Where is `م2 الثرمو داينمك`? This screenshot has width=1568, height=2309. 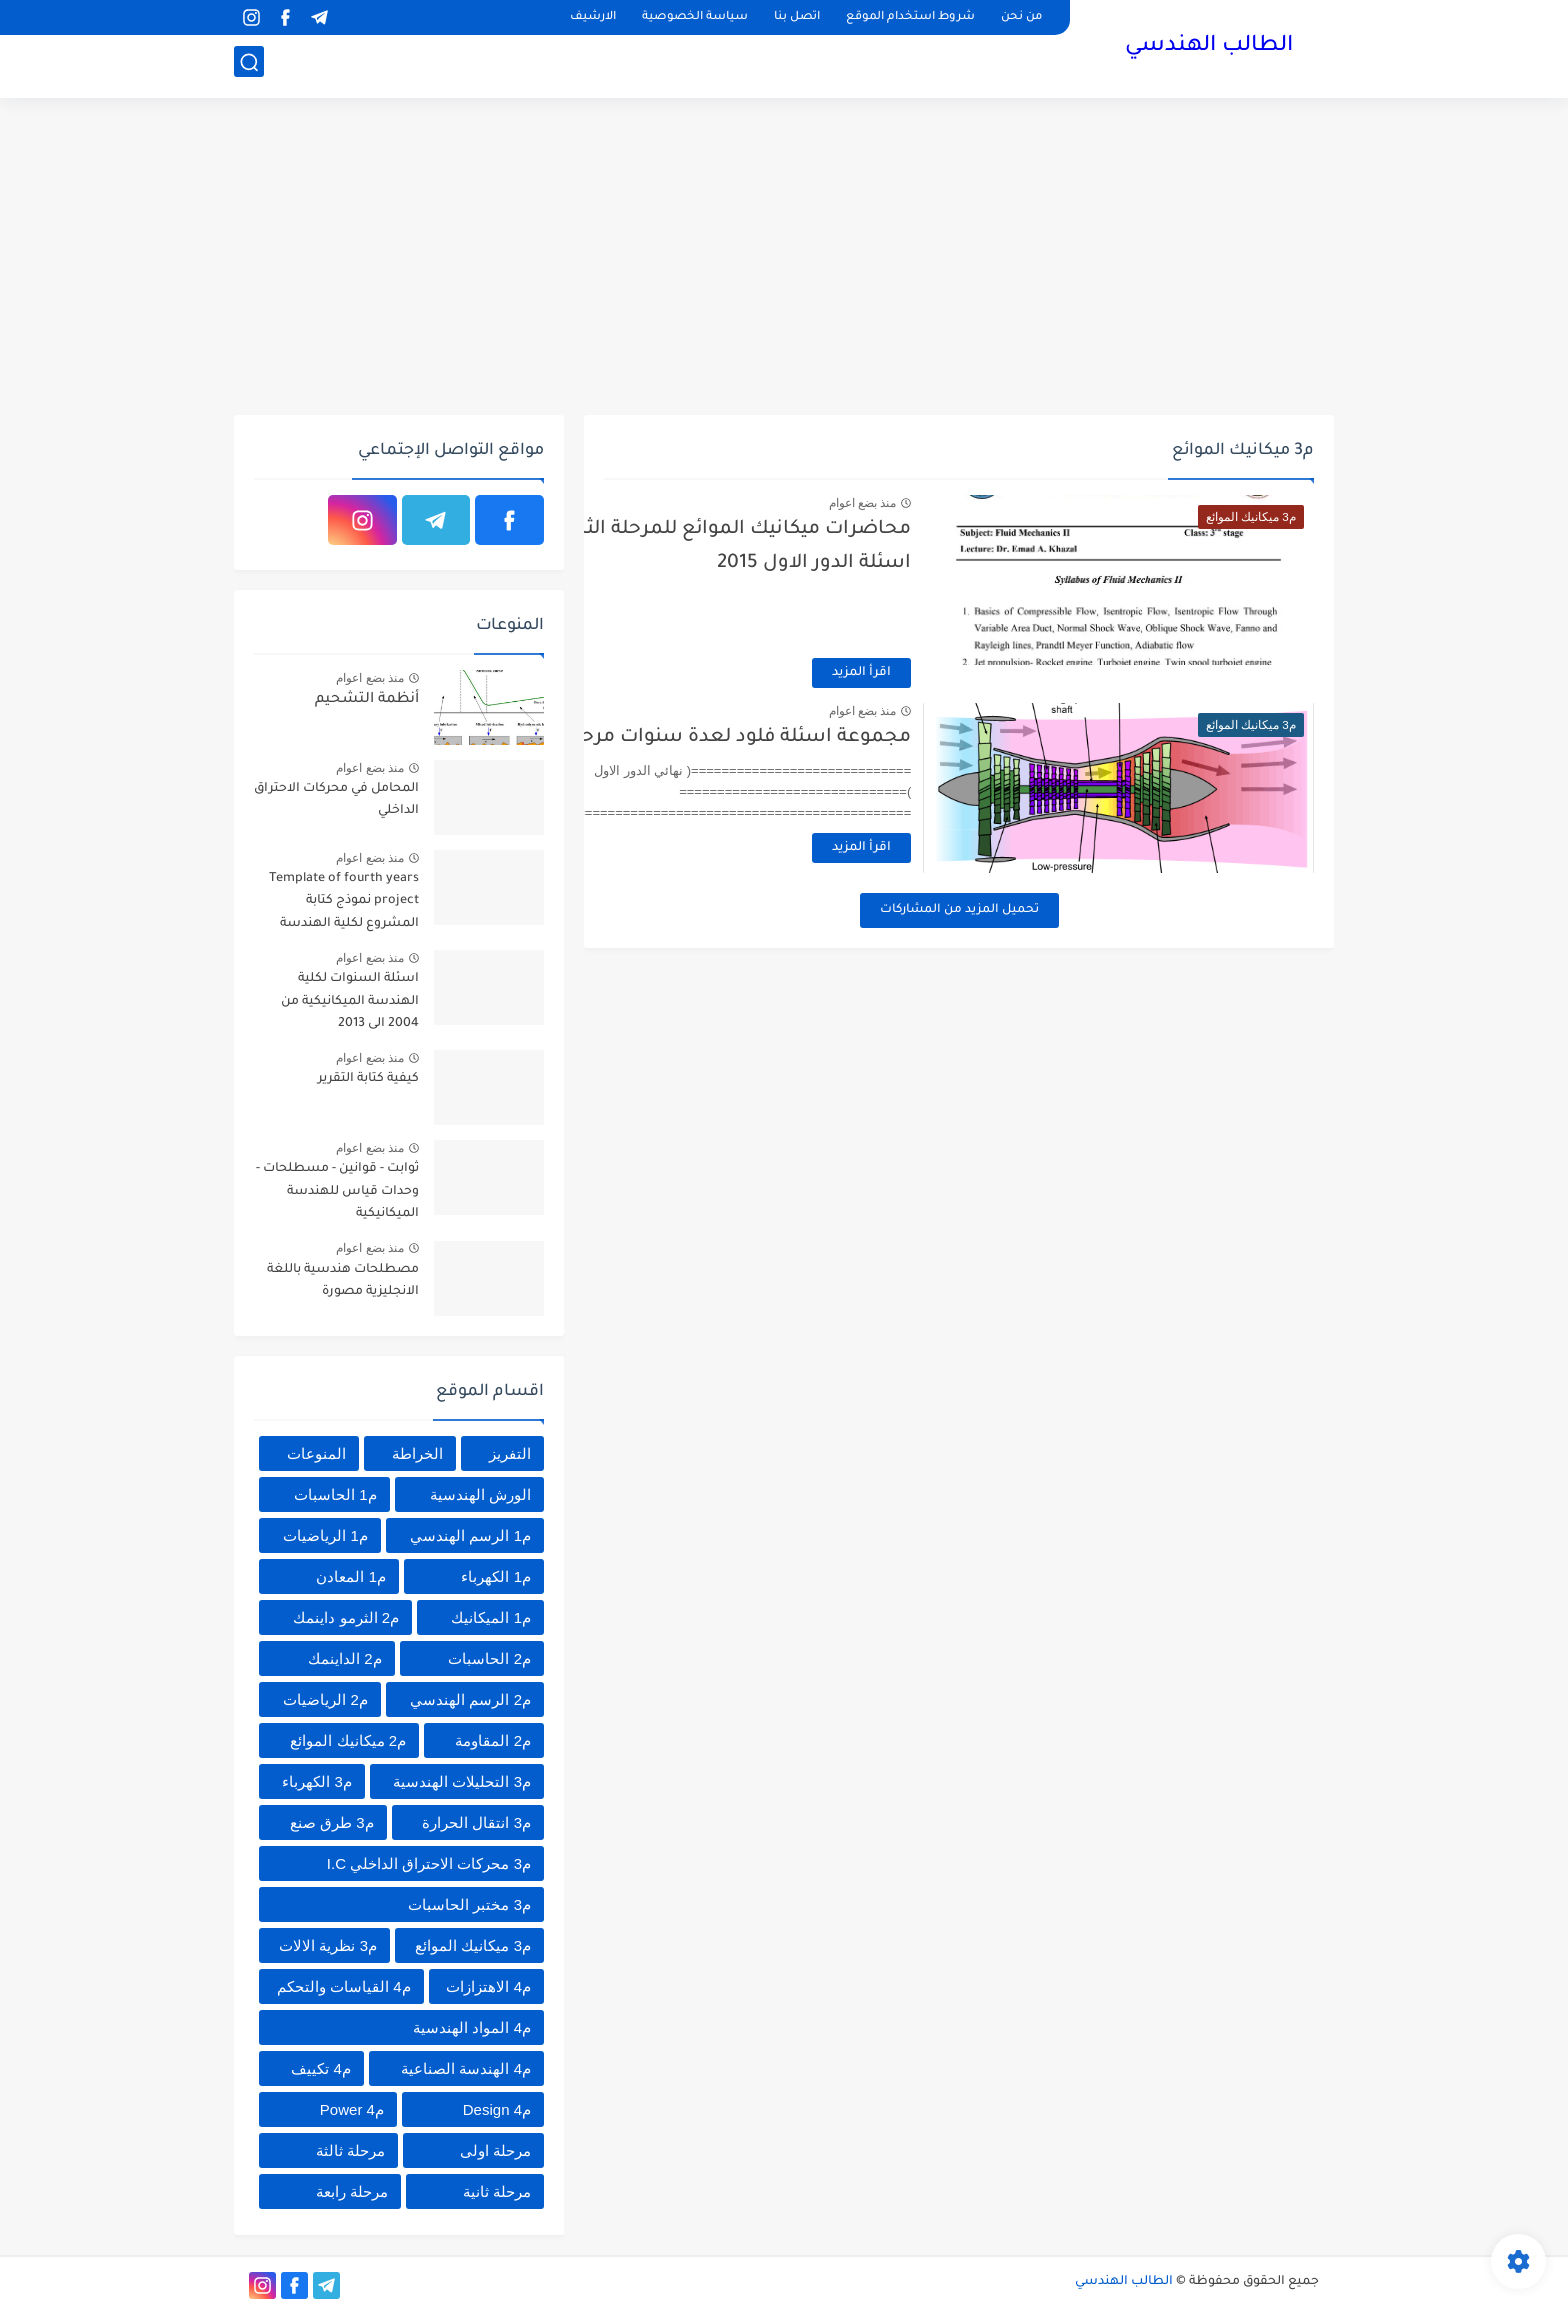 م2 الثرمو داينمك is located at coordinates (346, 1617).